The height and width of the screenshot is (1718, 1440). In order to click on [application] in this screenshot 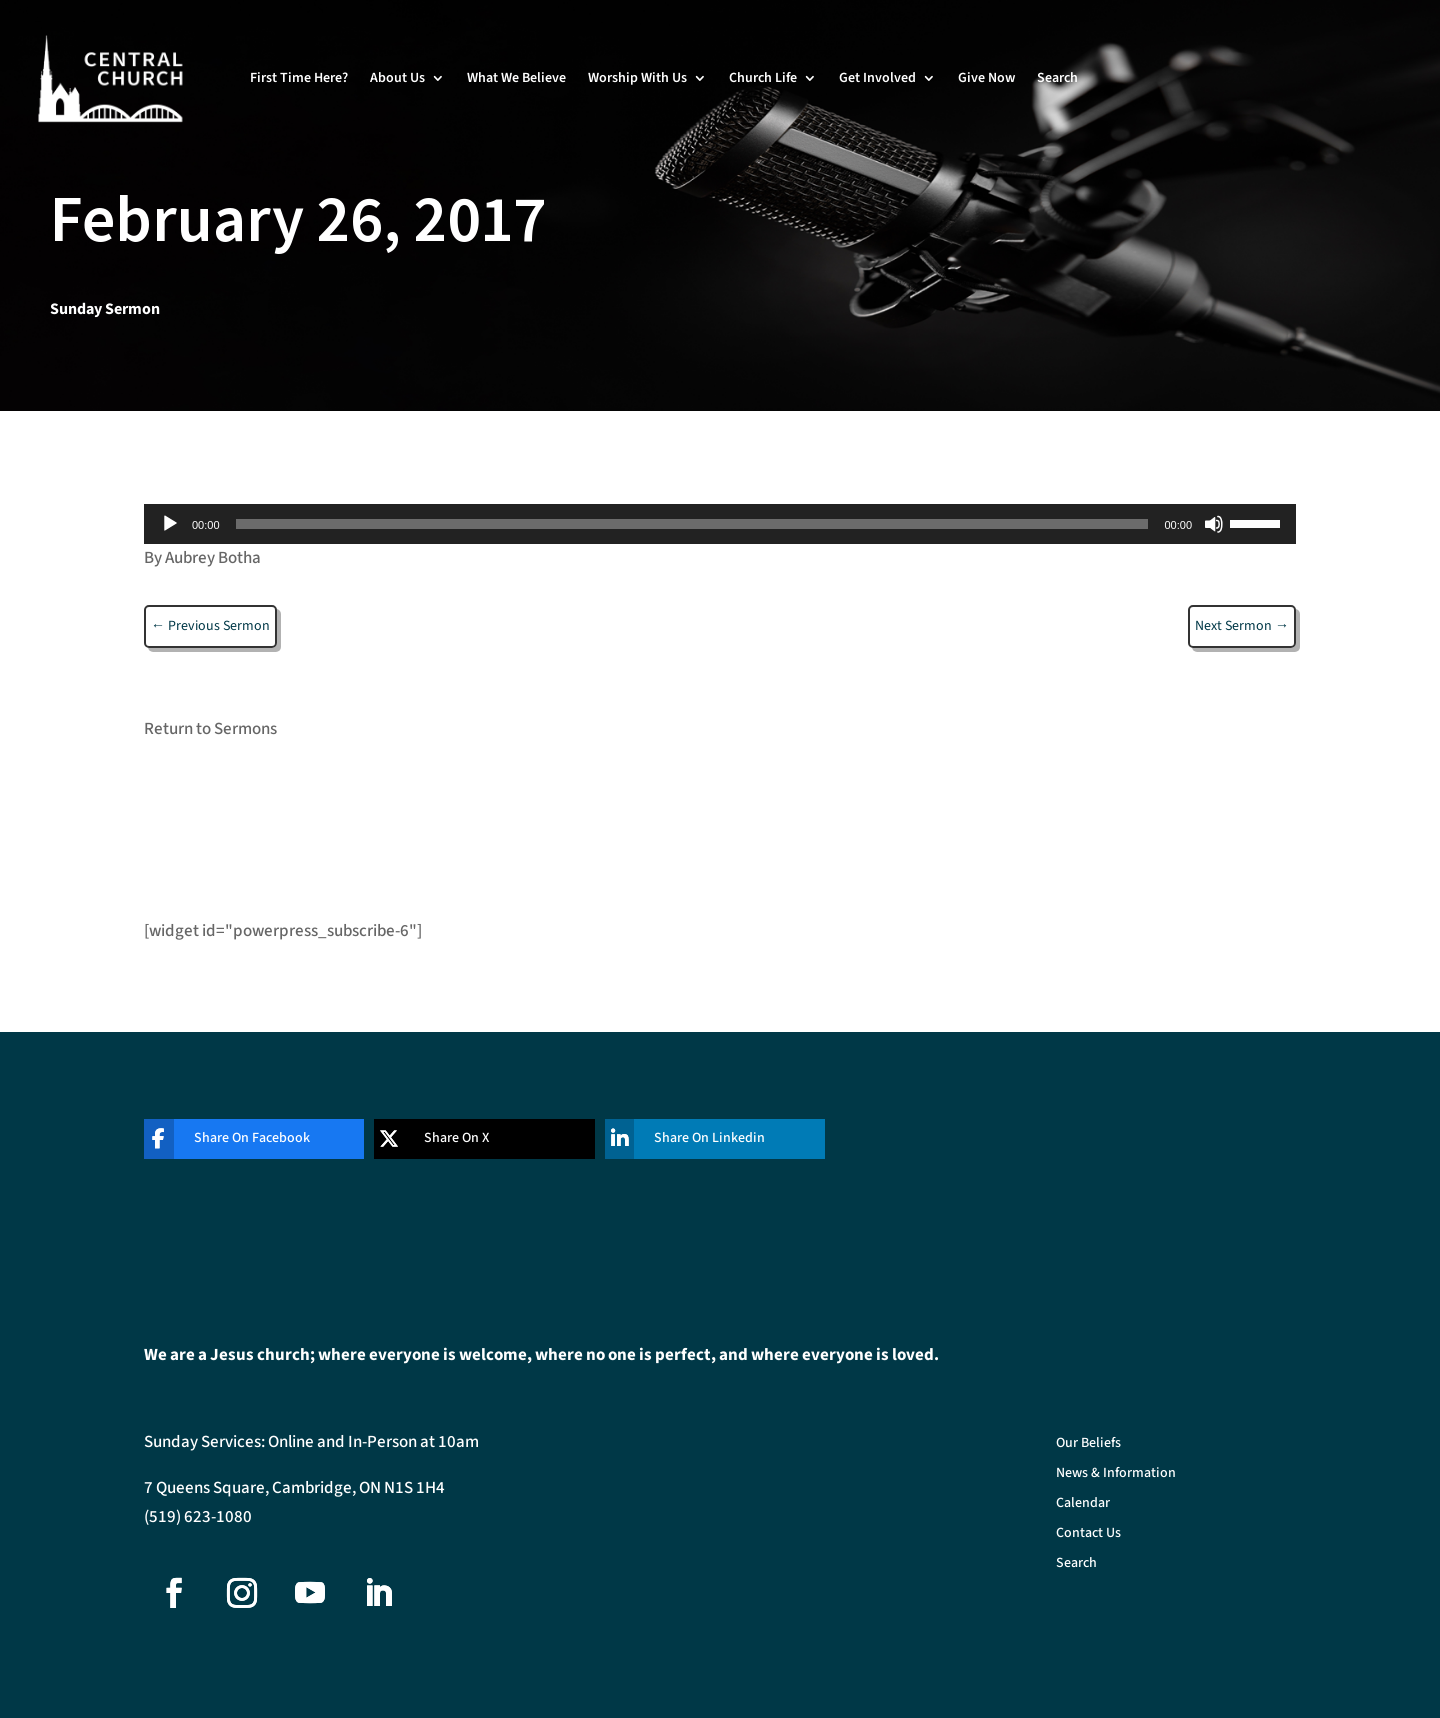, I will do `click(720, 524)`.